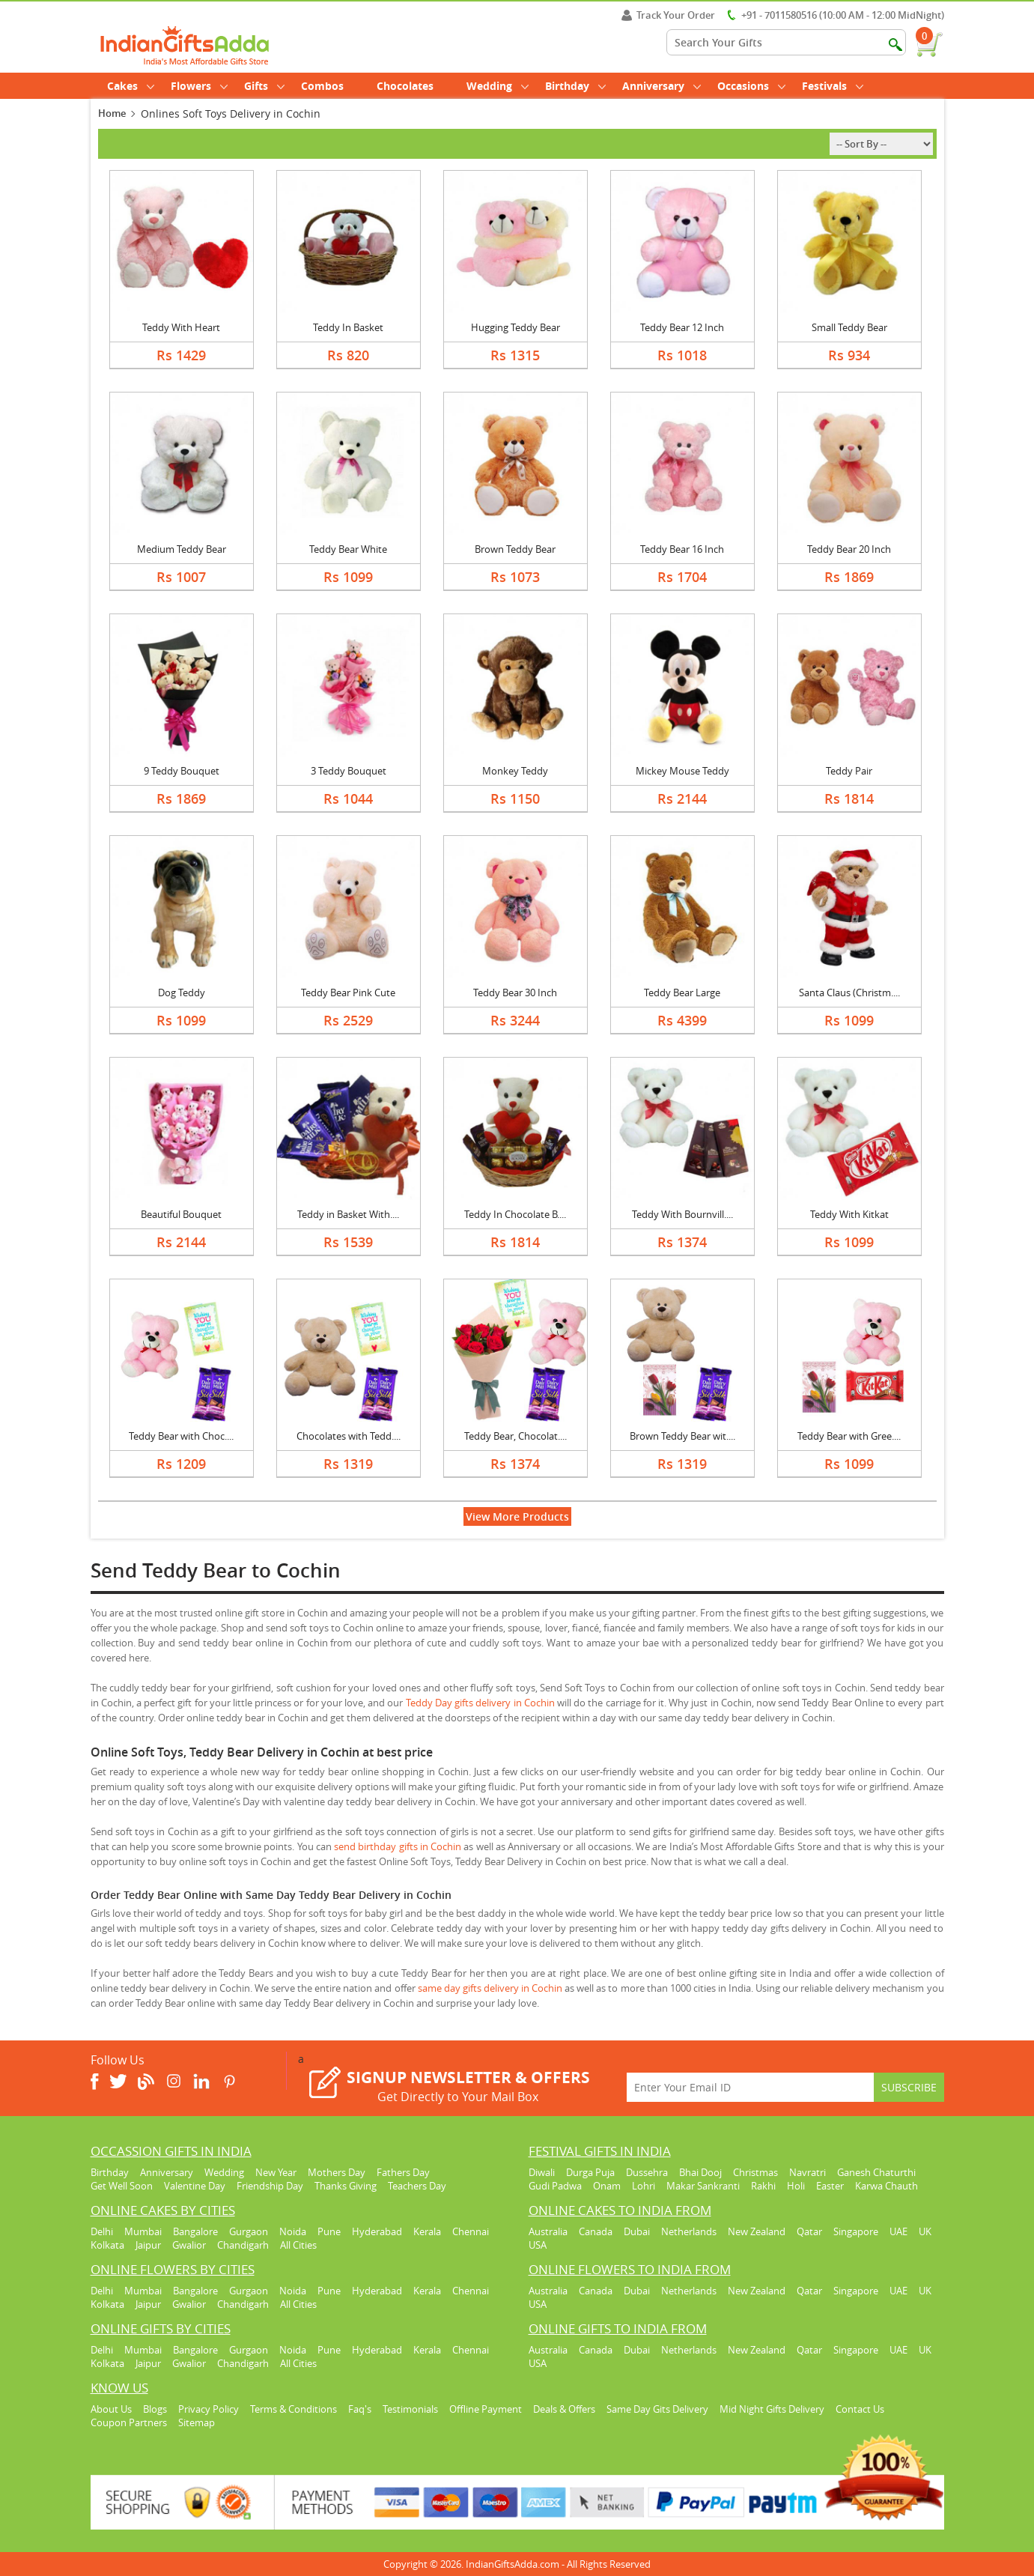 Image resolution: width=1034 pixels, height=2576 pixels. What do you see at coordinates (809, 2231) in the screenshot?
I see `Qatar` at bounding box center [809, 2231].